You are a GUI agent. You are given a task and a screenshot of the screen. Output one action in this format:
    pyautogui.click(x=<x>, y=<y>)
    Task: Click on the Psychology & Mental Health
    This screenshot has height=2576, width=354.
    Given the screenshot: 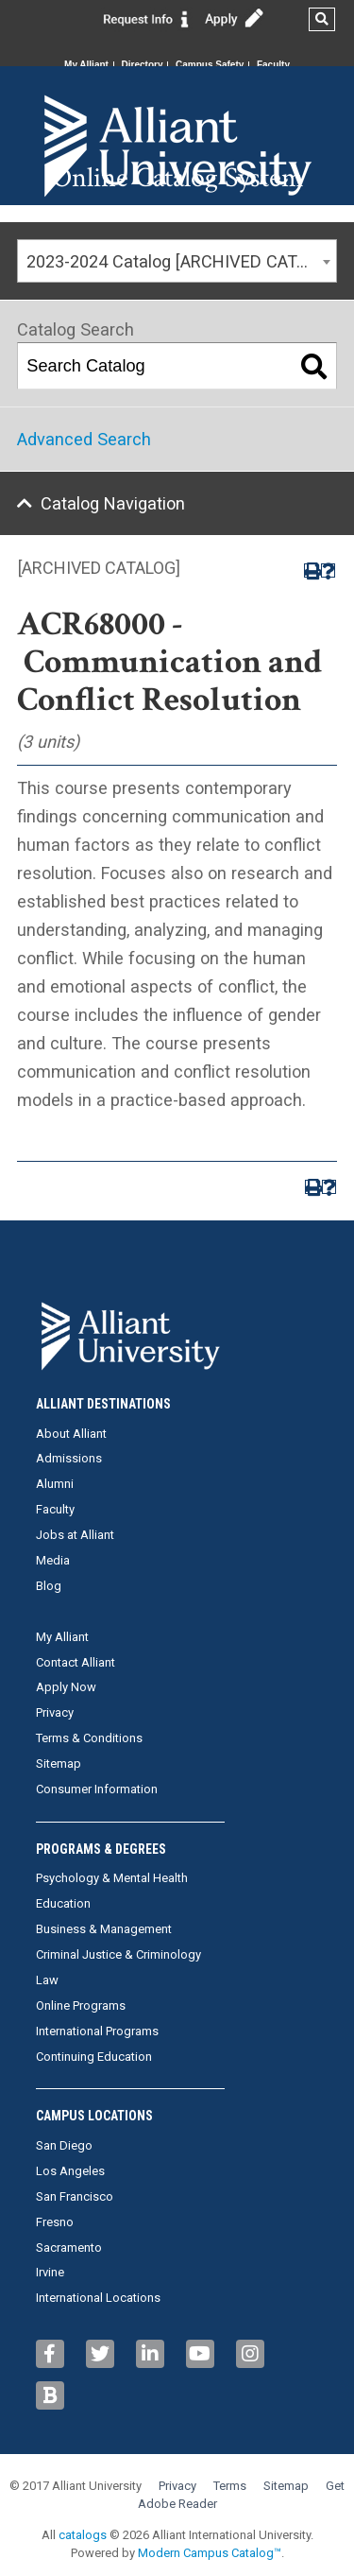 What is the action you would take?
    pyautogui.click(x=112, y=1878)
    